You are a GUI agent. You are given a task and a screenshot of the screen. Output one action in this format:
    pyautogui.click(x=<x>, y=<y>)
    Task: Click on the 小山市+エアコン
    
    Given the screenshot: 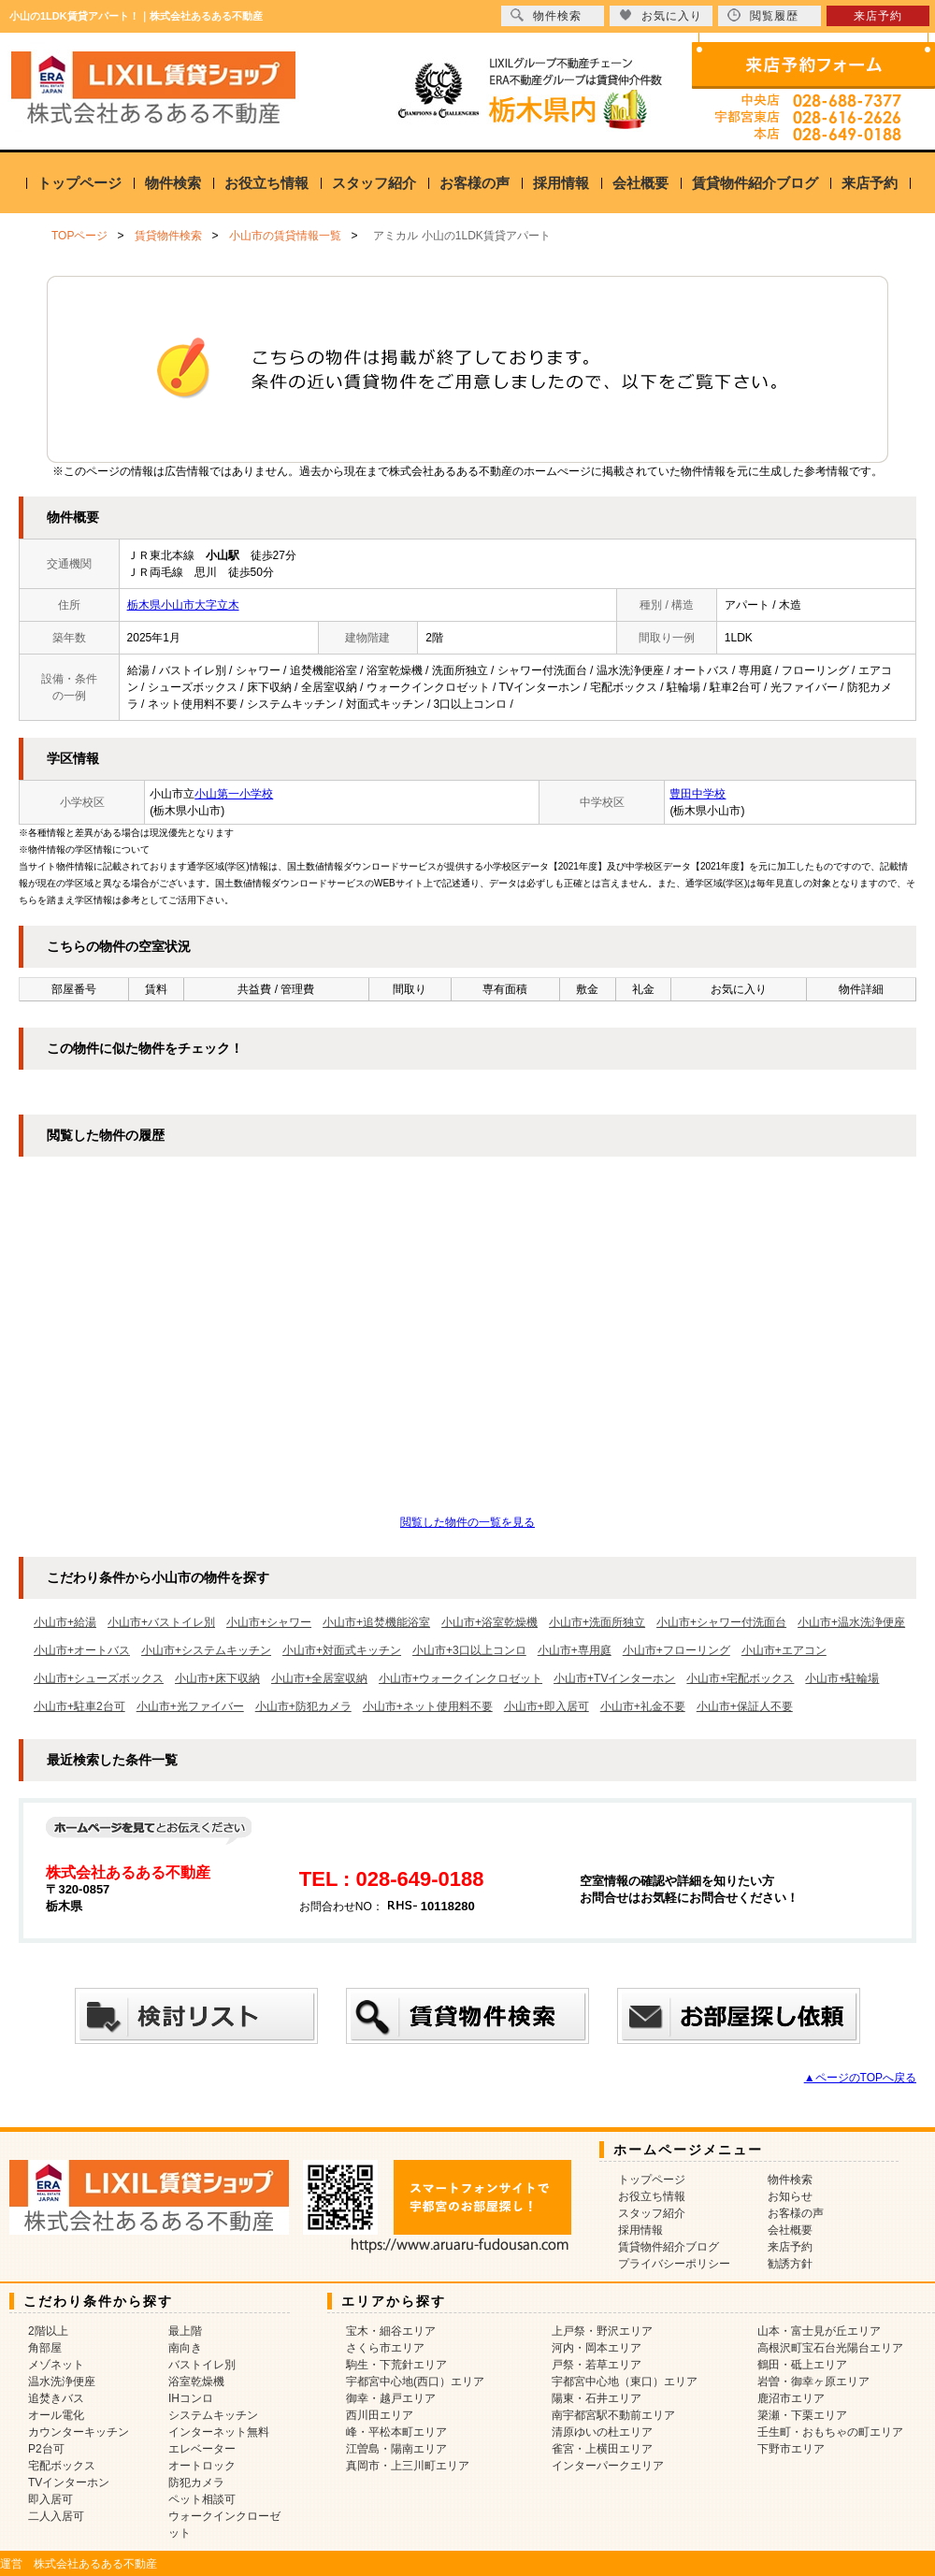 What is the action you would take?
    pyautogui.click(x=784, y=1650)
    